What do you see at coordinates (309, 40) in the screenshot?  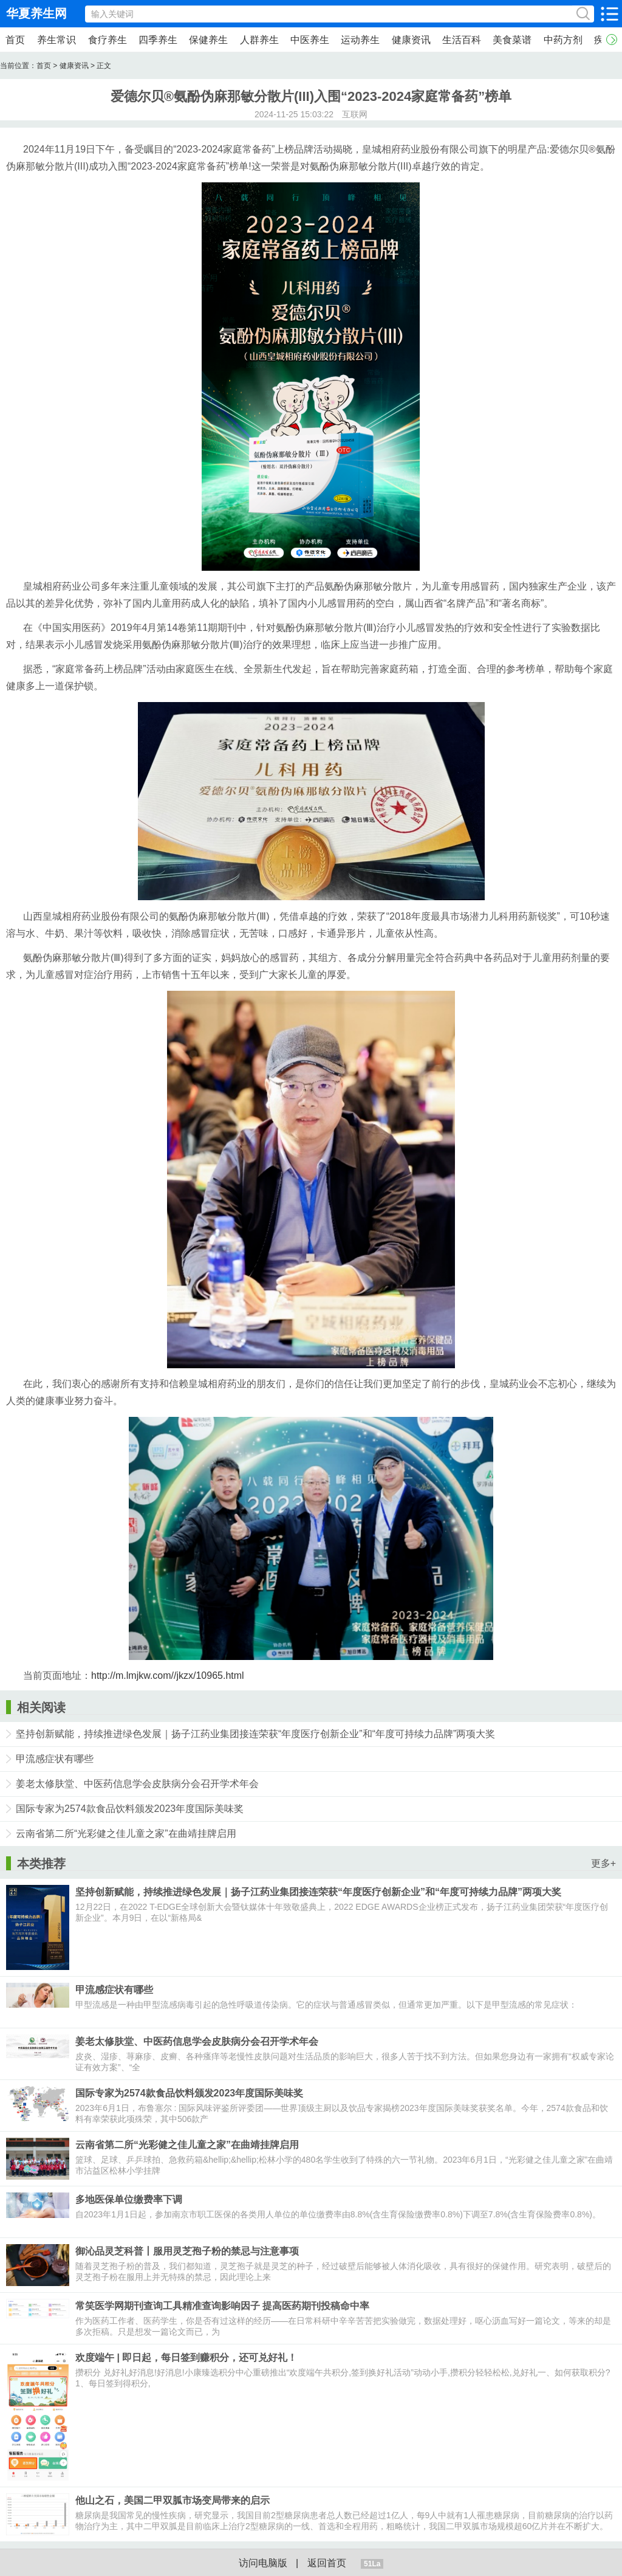 I see `中医养生` at bounding box center [309, 40].